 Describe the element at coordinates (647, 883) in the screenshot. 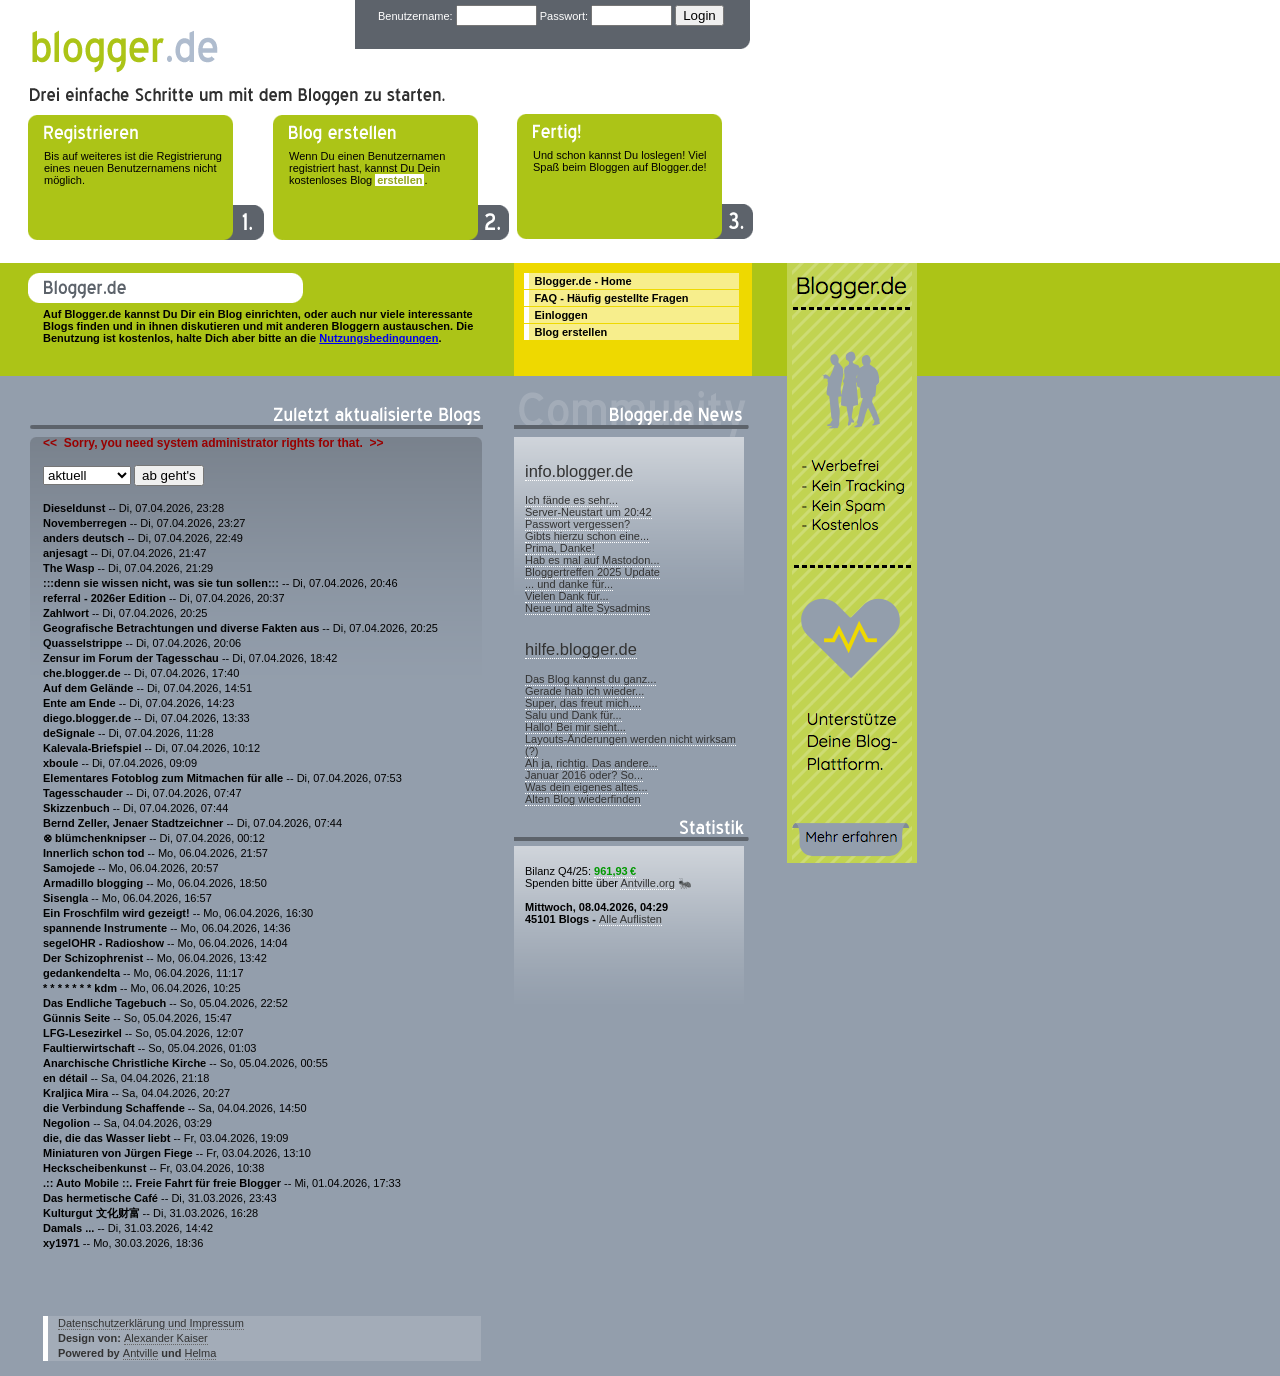

I see `Antville.org` at that location.